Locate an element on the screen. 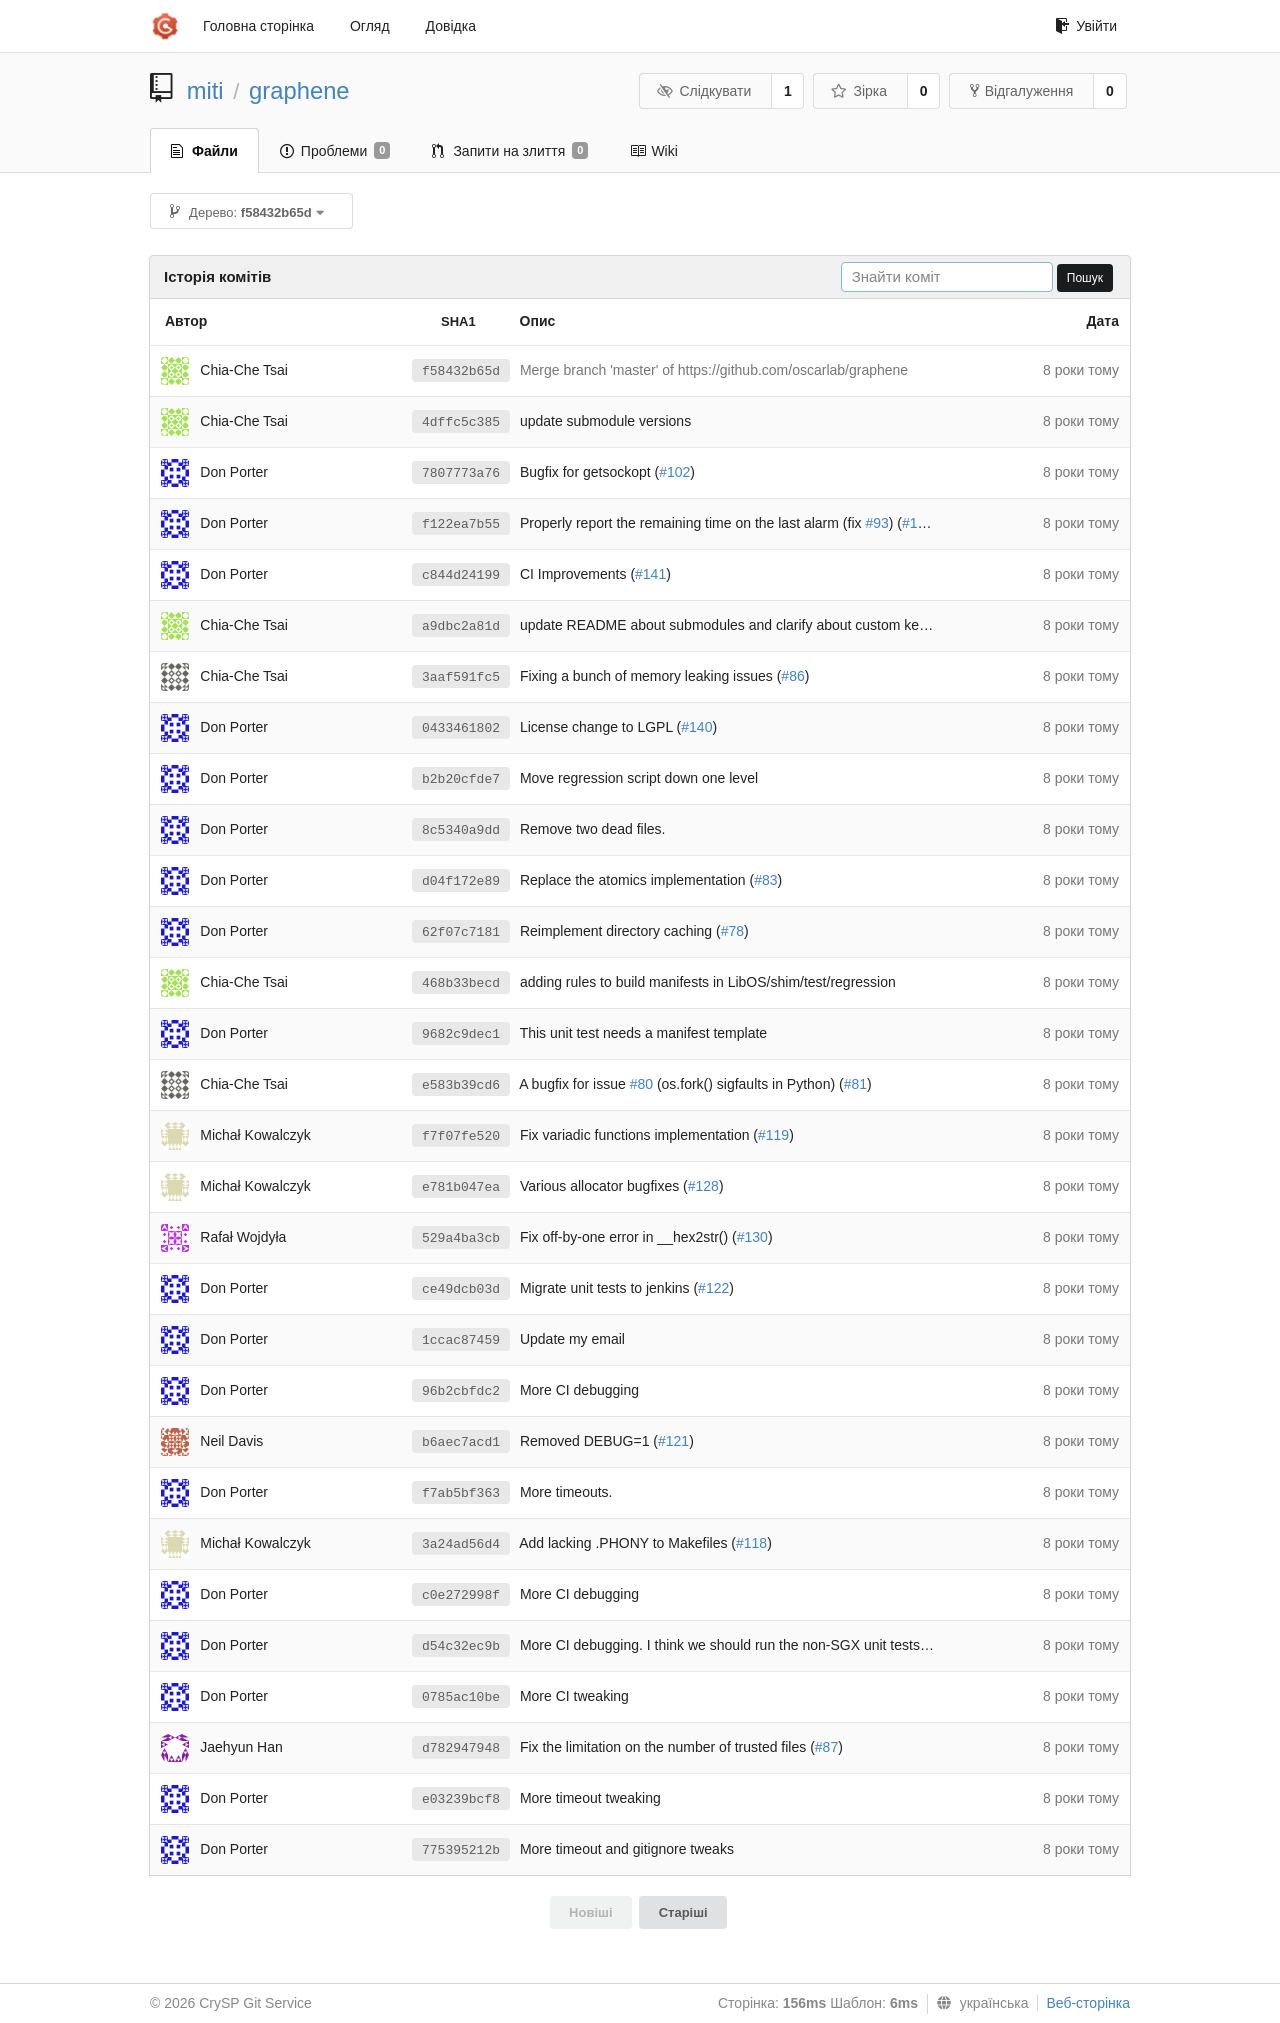  f7f07fe520 is located at coordinates (461, 1136).